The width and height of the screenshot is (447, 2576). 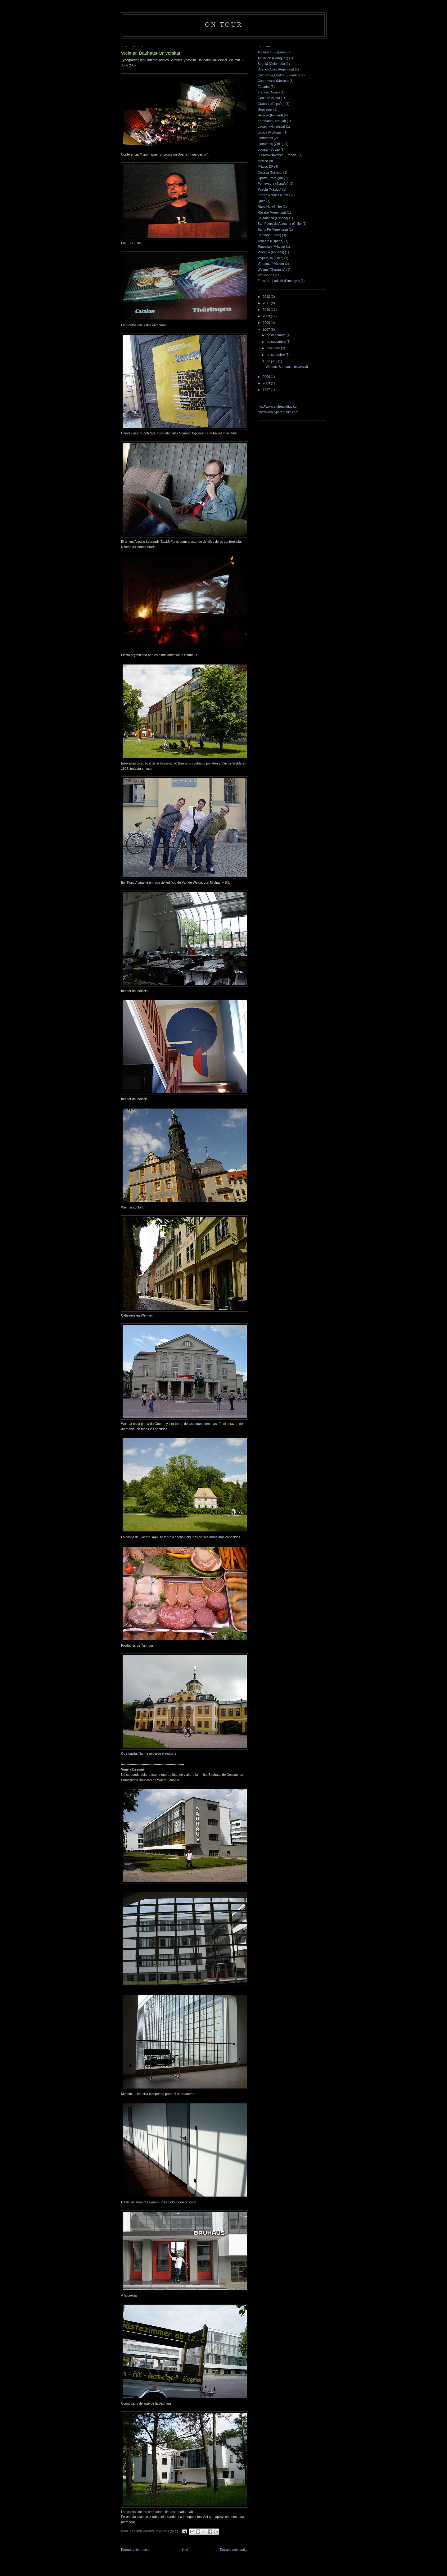 What do you see at coordinates (185, 2549) in the screenshot?
I see `Inici` at bounding box center [185, 2549].